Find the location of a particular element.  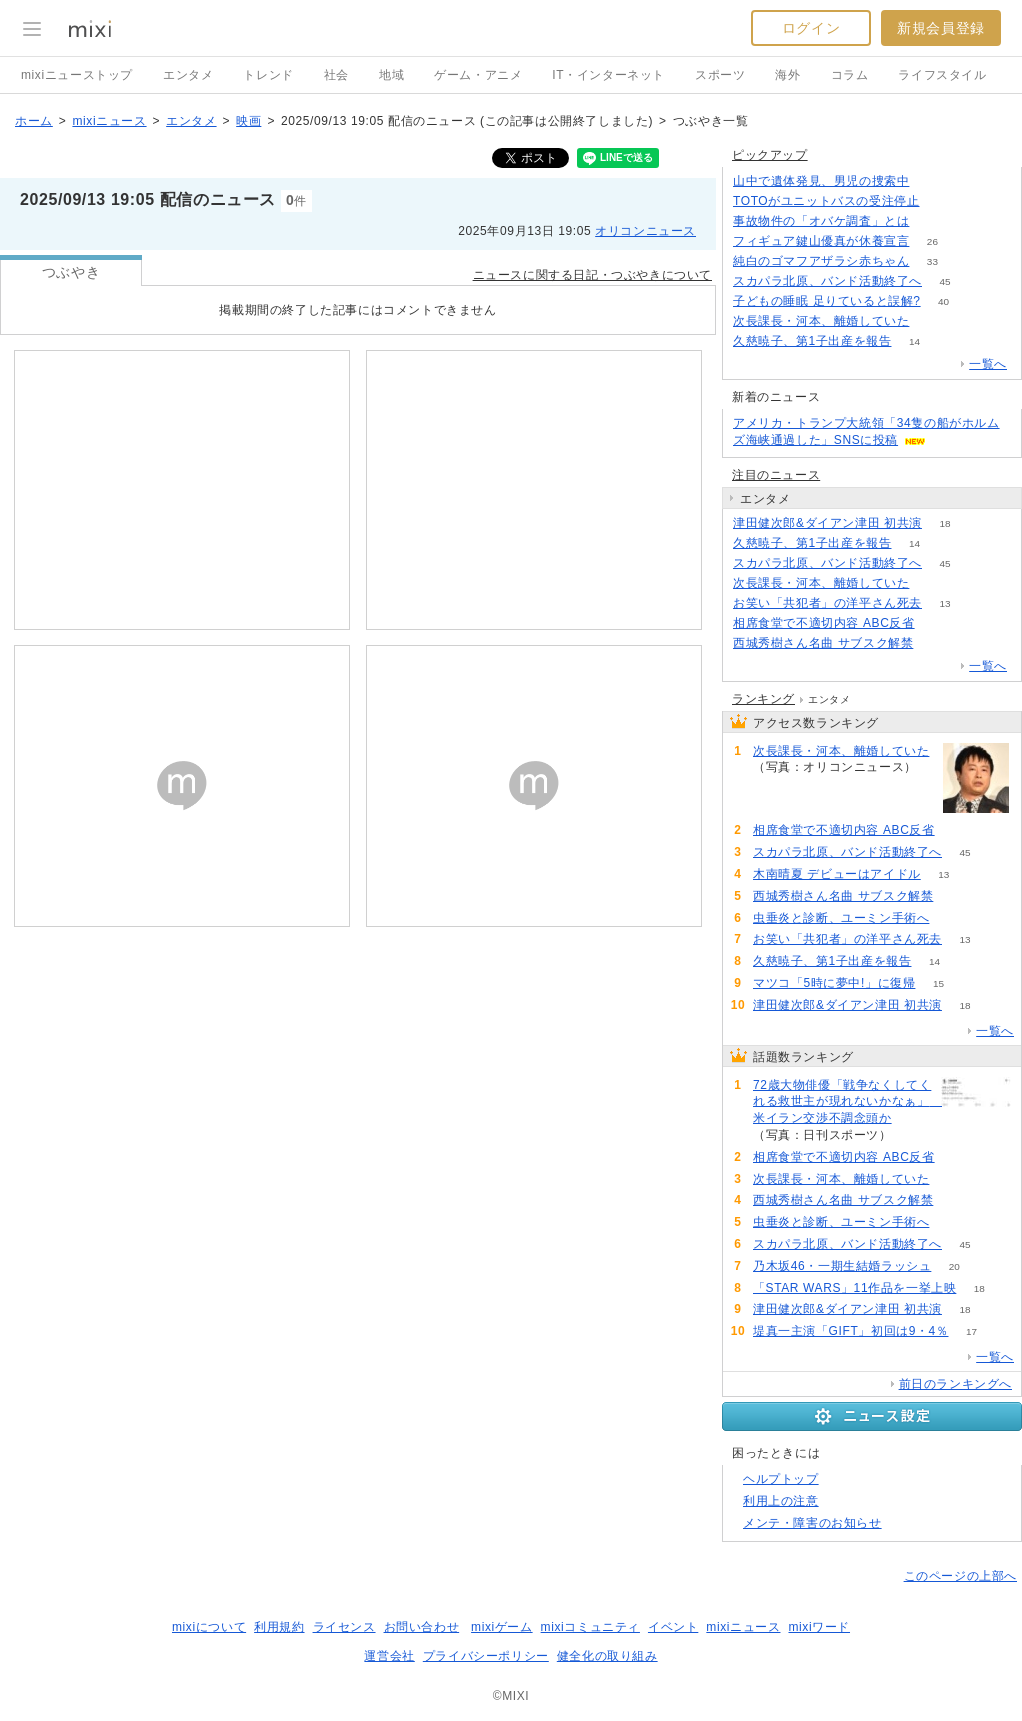

山中で遺体発見、男児の捜索中 is located at coordinates (821, 181).